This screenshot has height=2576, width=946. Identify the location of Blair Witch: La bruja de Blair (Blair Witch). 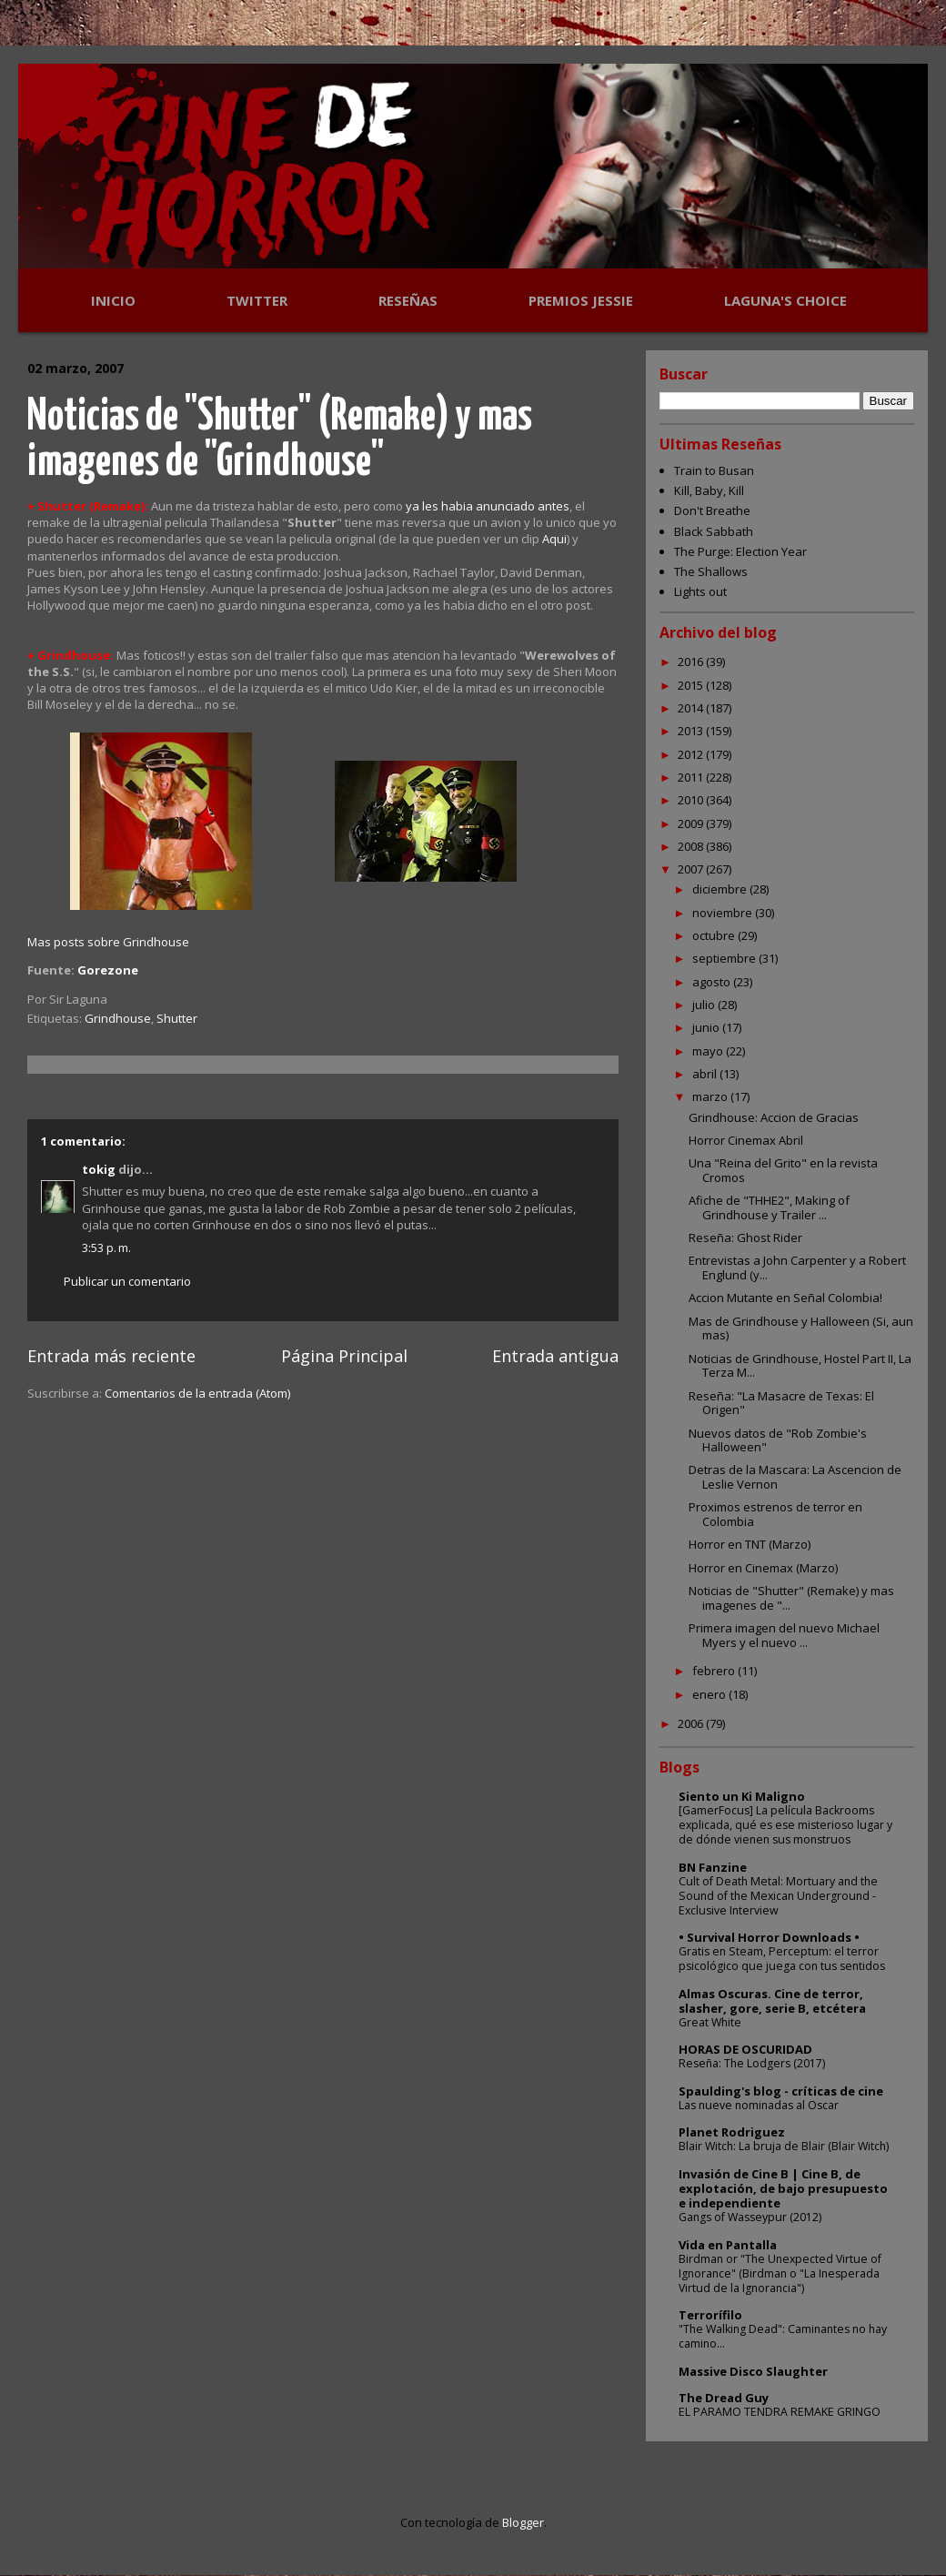
(784, 2146).